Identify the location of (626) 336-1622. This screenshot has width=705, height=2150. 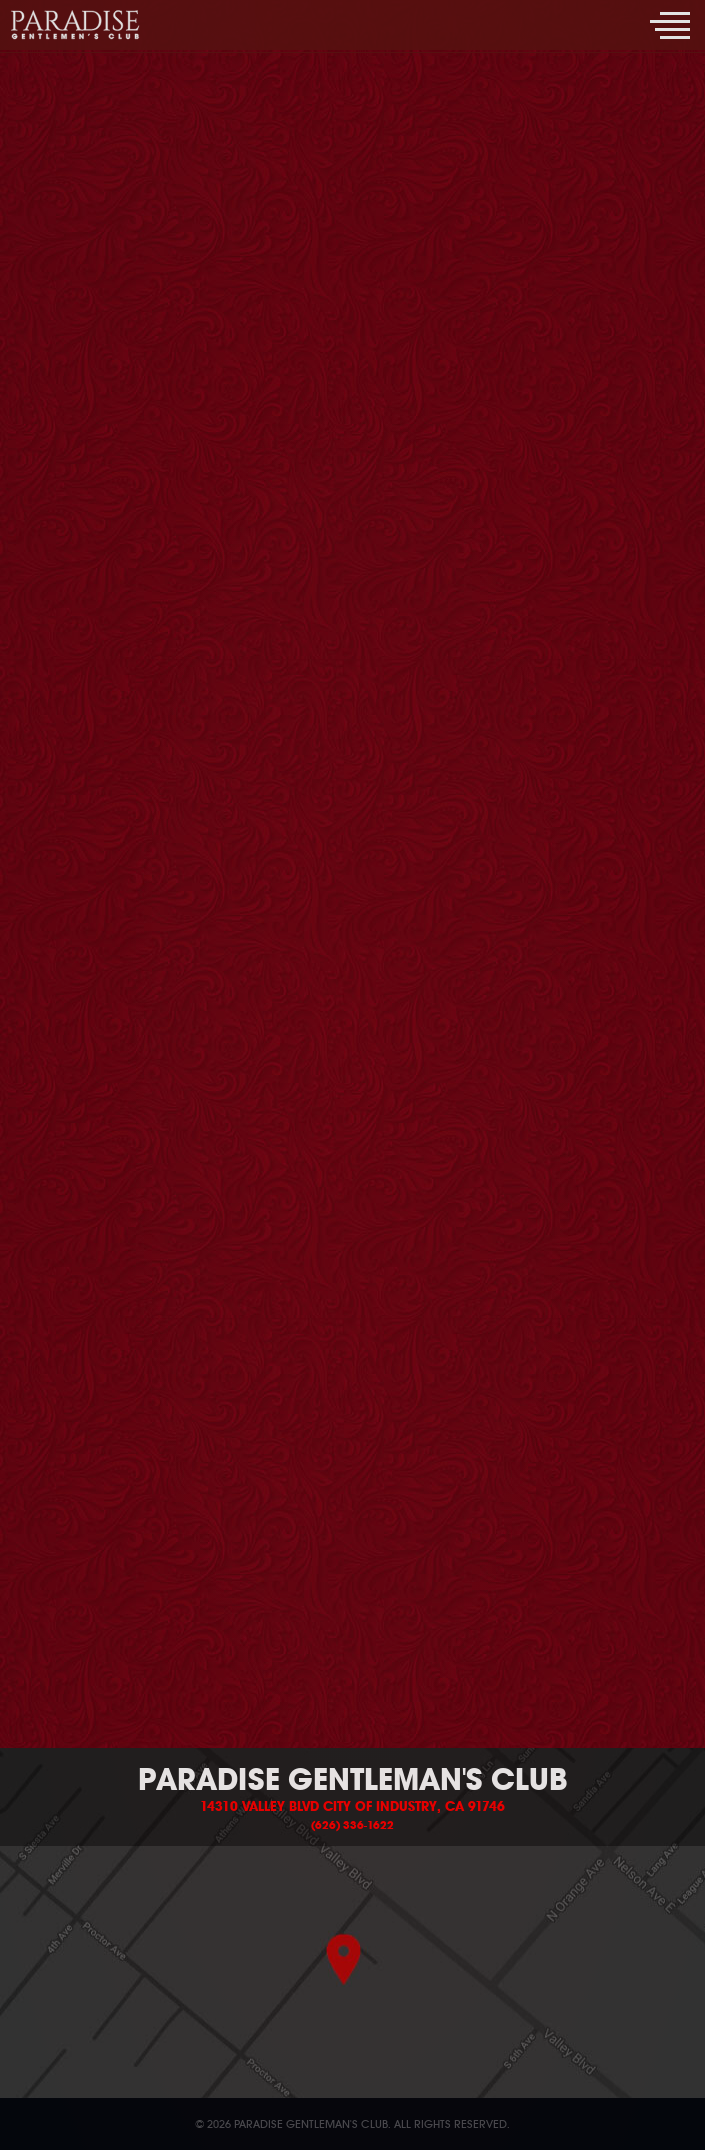
(352, 1825).